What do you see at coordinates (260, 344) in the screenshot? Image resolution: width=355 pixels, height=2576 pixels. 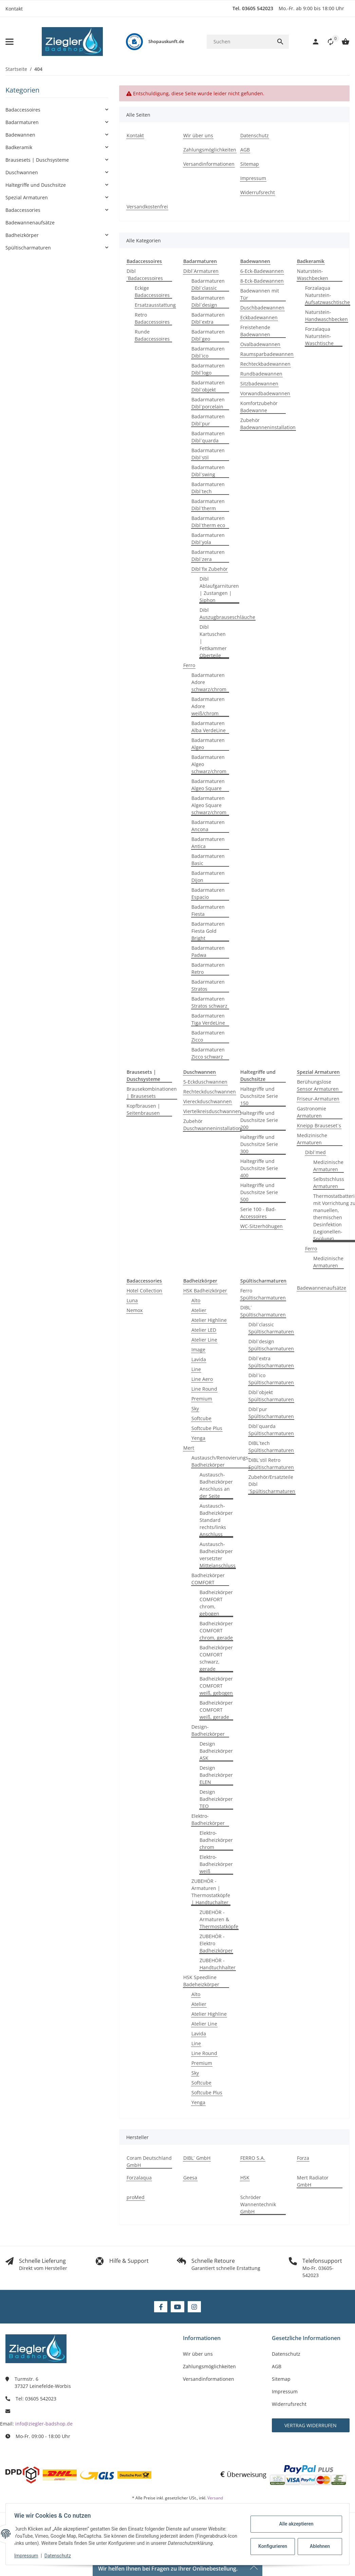 I see `Ovalbadewannen` at bounding box center [260, 344].